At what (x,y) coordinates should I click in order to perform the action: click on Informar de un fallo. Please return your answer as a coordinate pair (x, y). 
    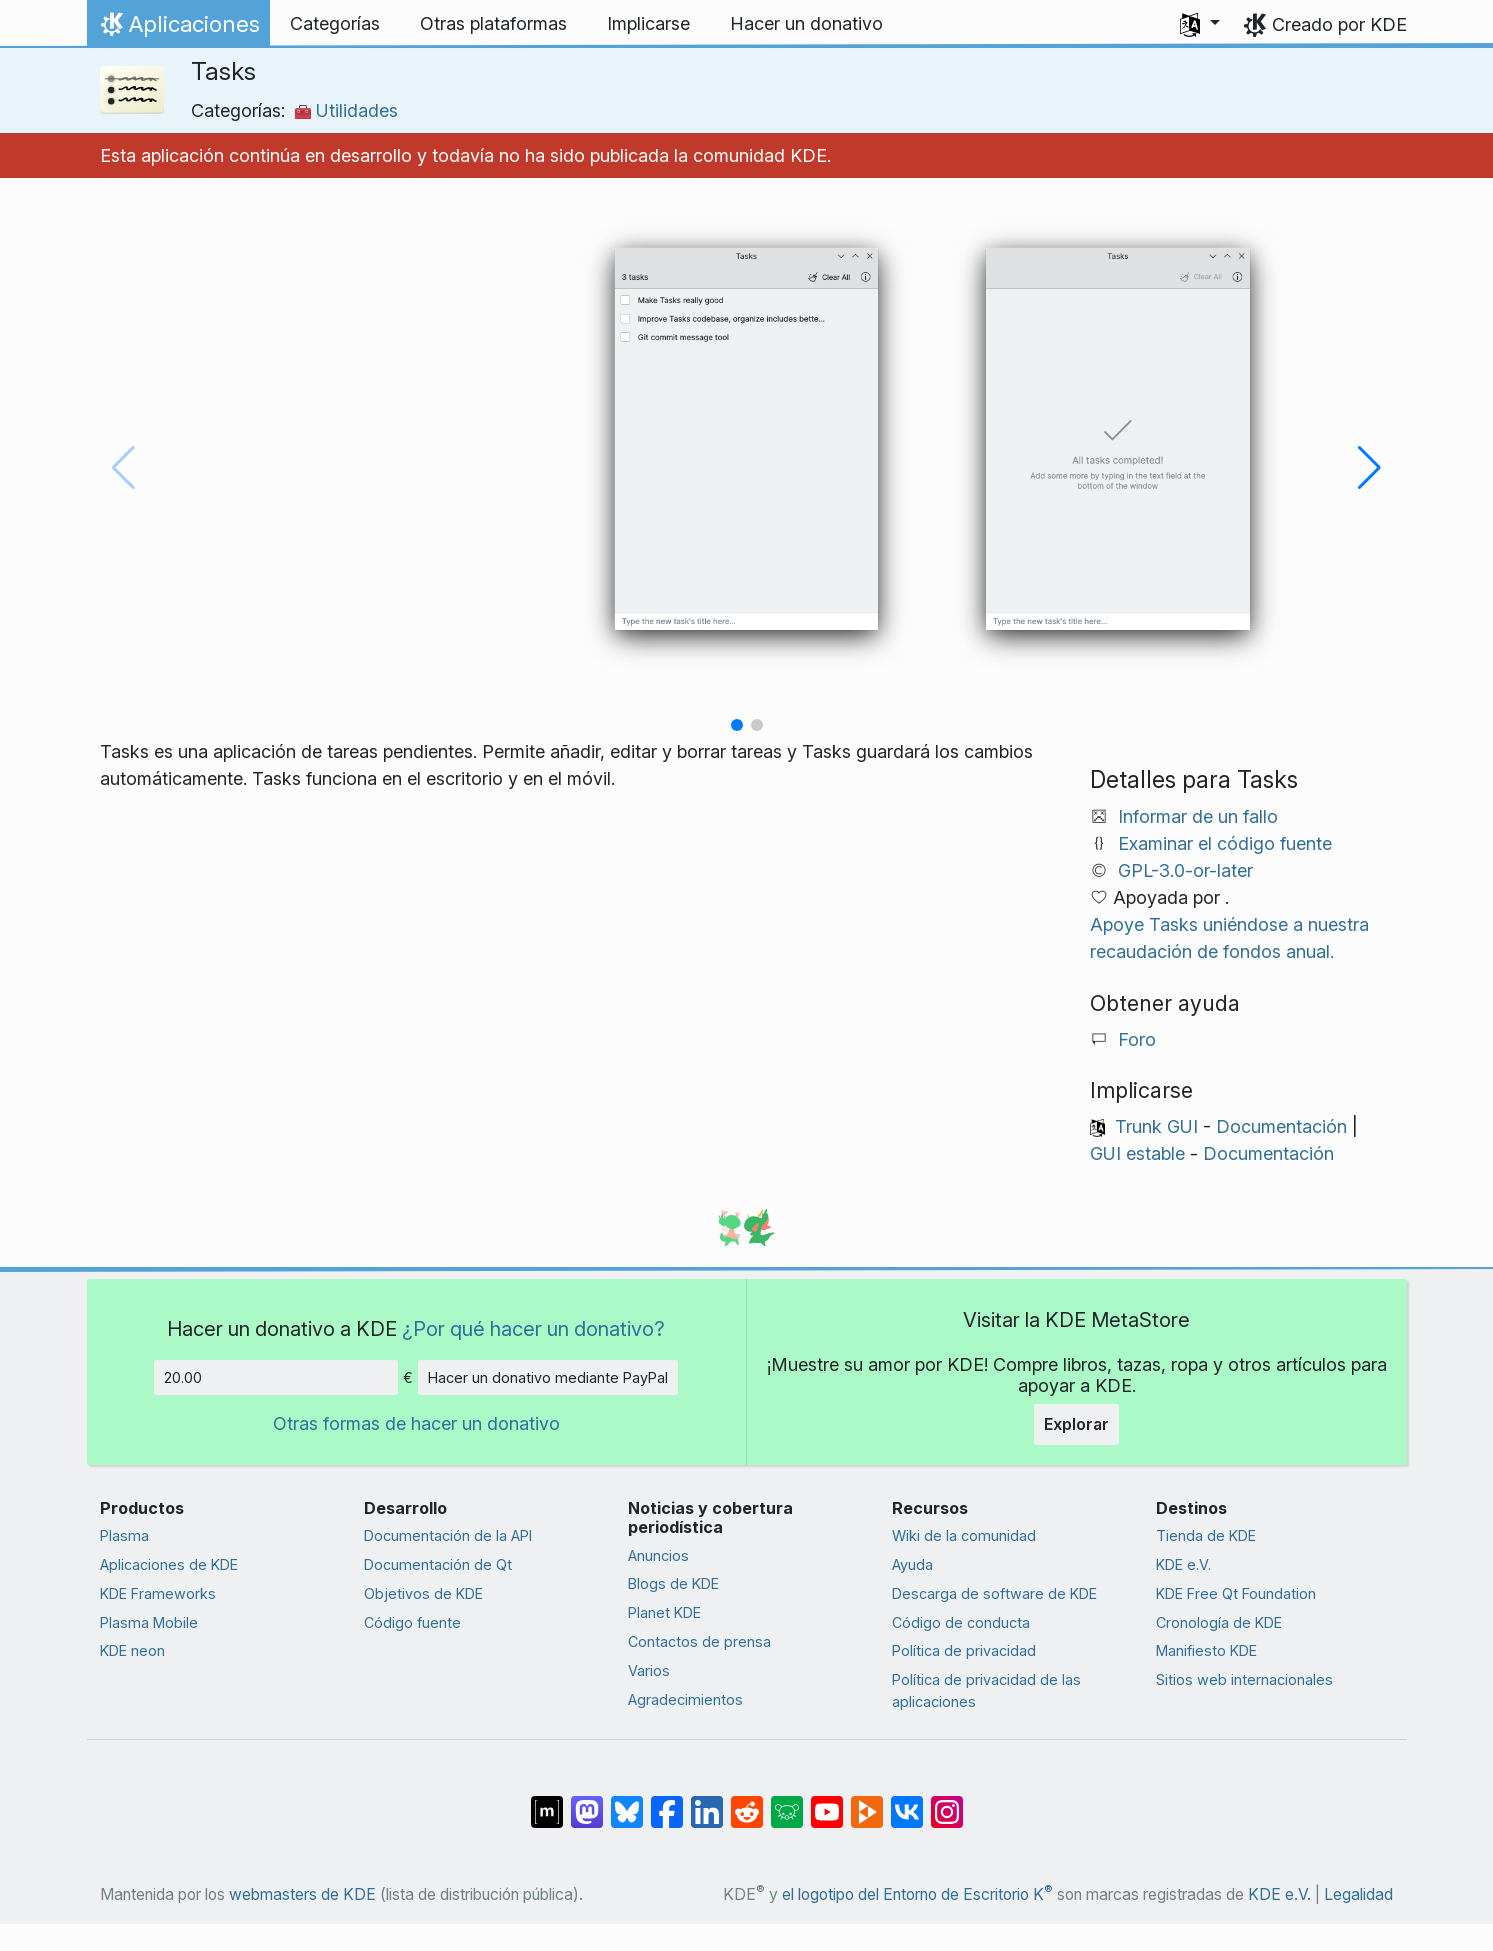
    Looking at the image, I should click on (1198, 816).